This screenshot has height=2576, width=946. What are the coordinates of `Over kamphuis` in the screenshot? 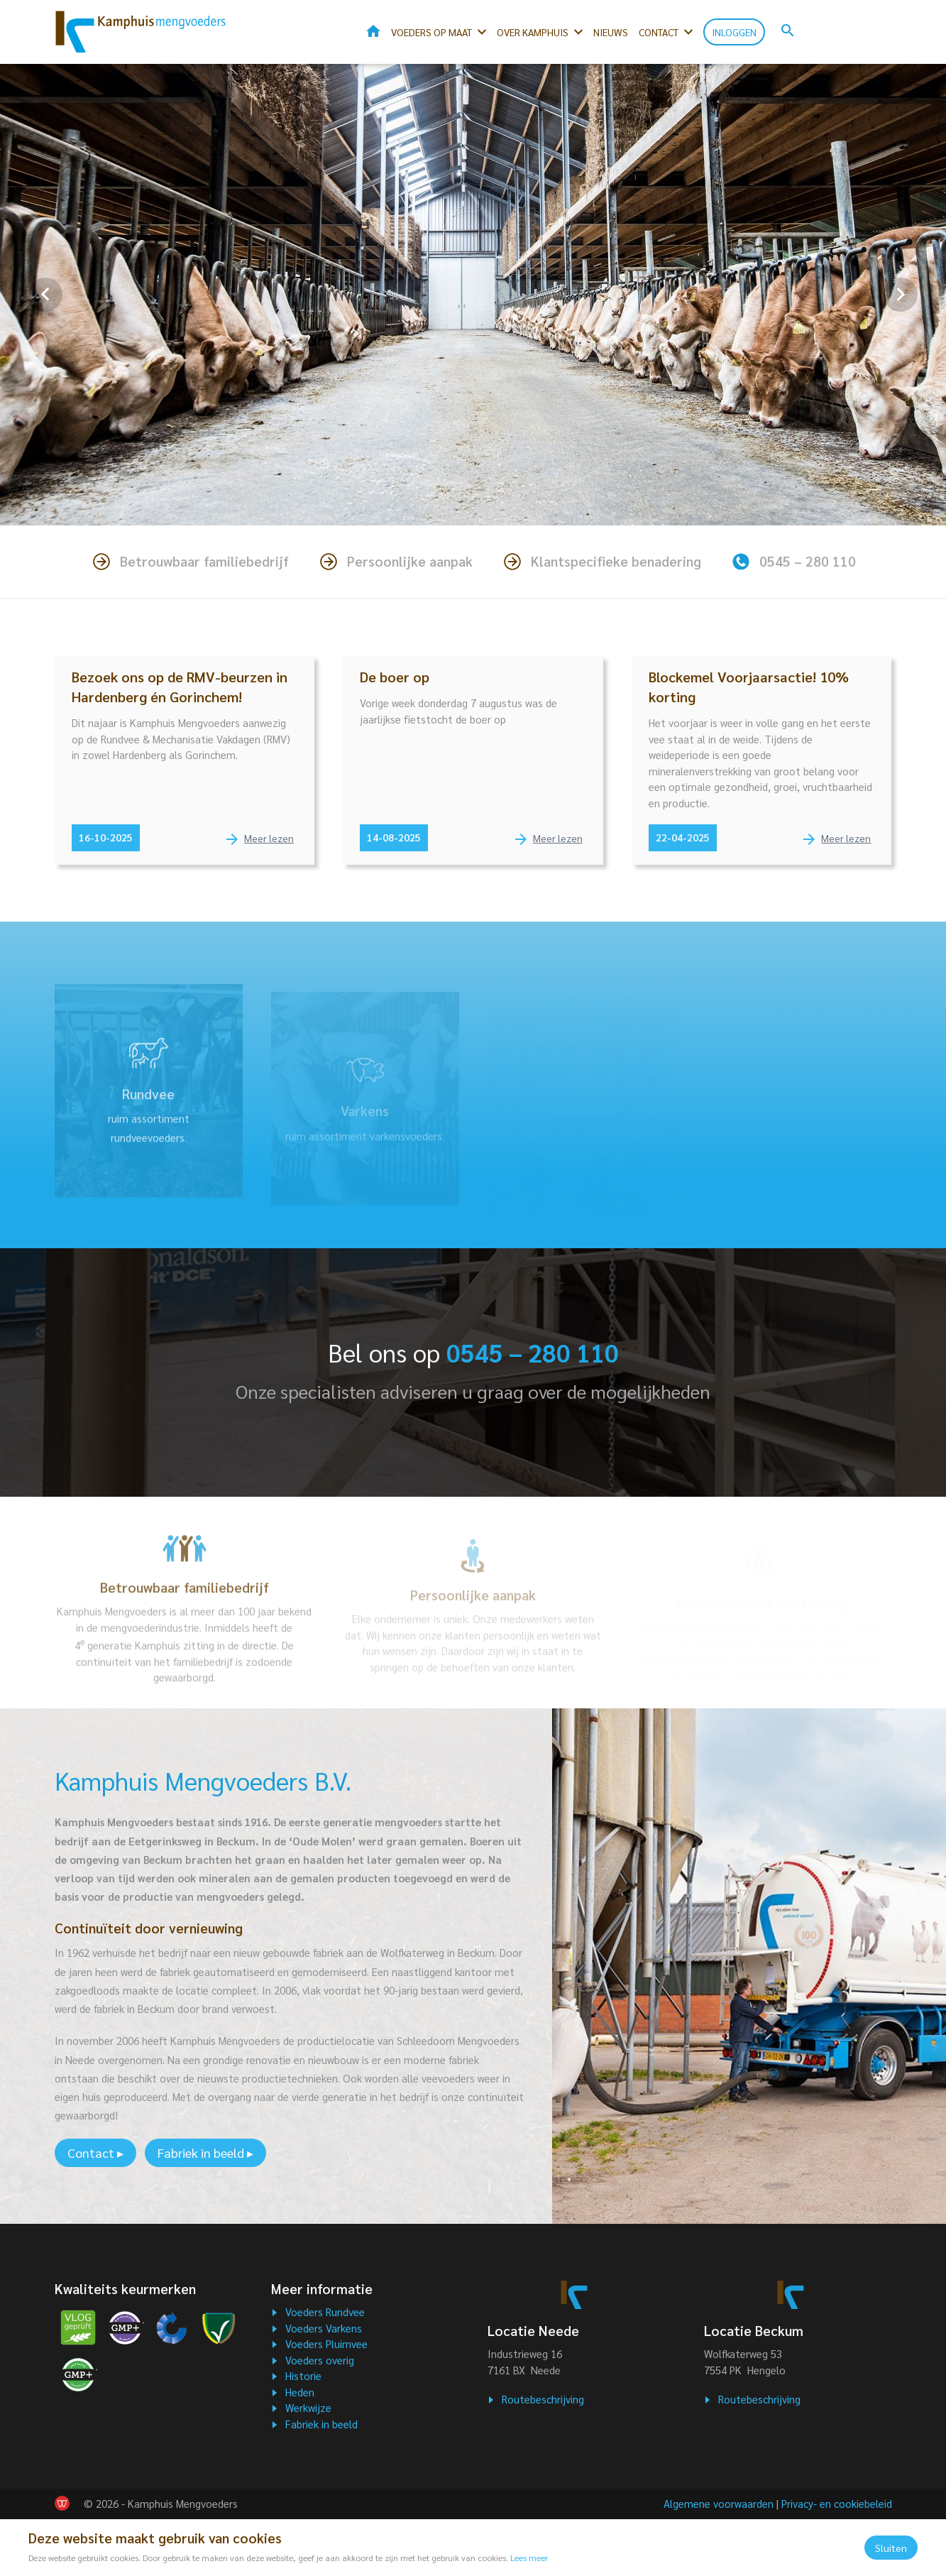 It's located at (532, 32).